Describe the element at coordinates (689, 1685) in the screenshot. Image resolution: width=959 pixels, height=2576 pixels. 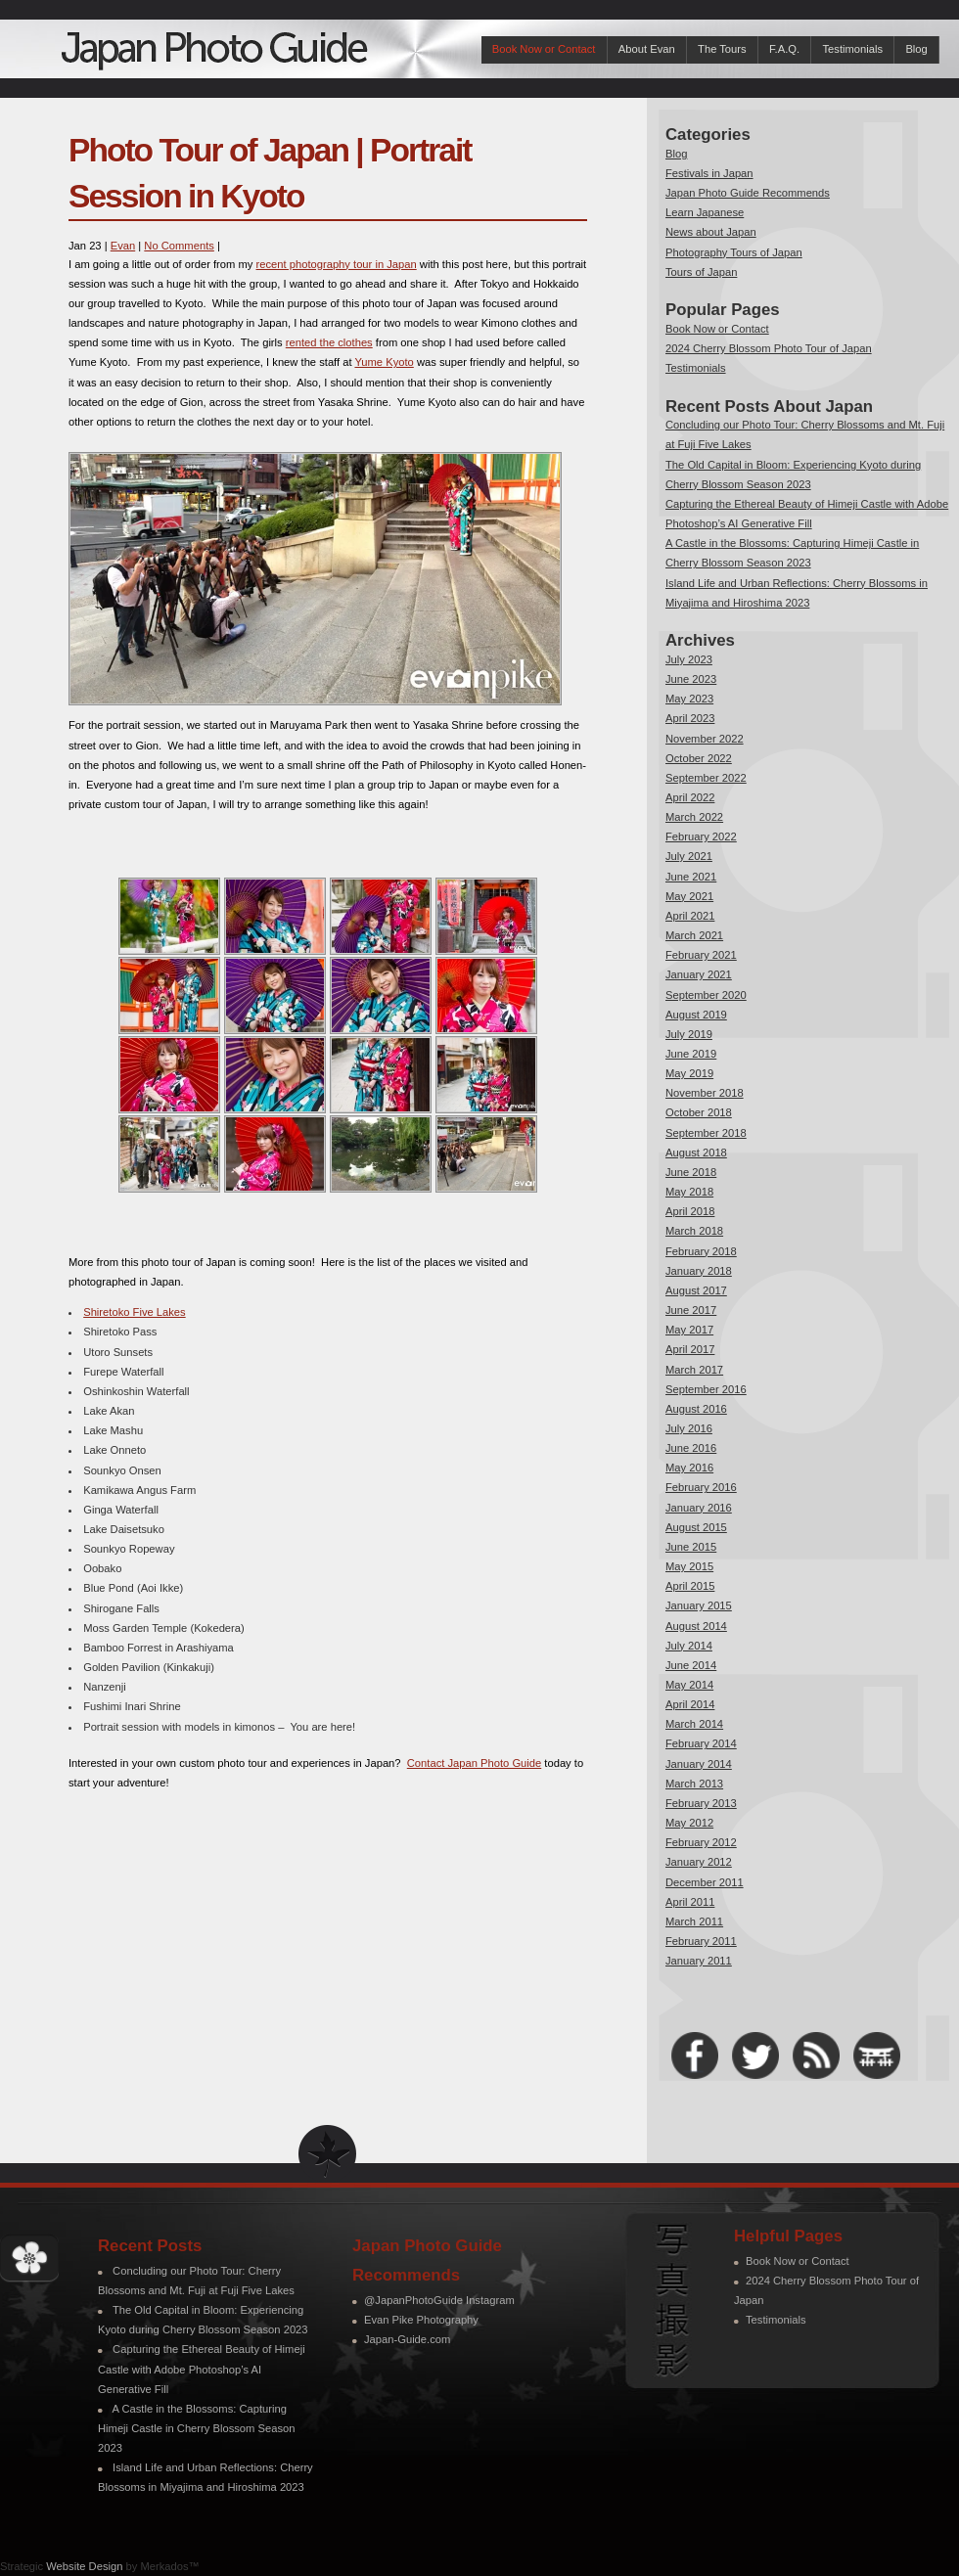
I see `May 2014` at that location.